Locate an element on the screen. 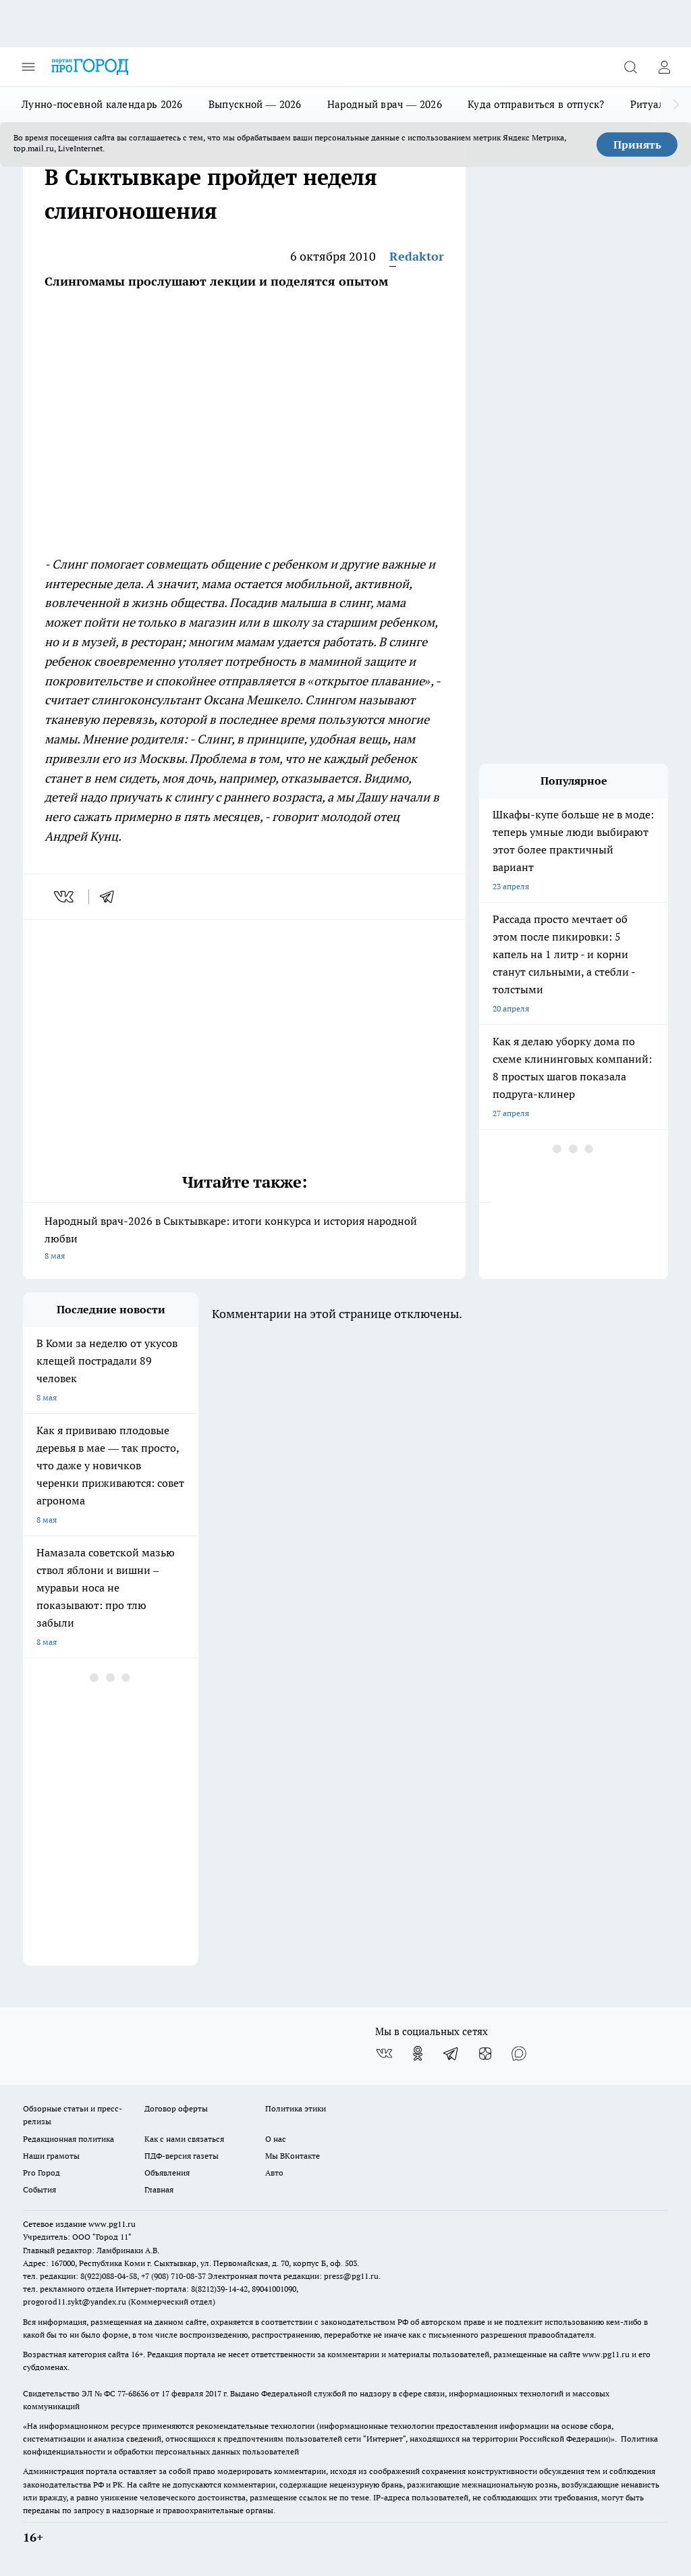 The width and height of the screenshot is (691, 2576). [Войти на сайт] is located at coordinates (664, 66).